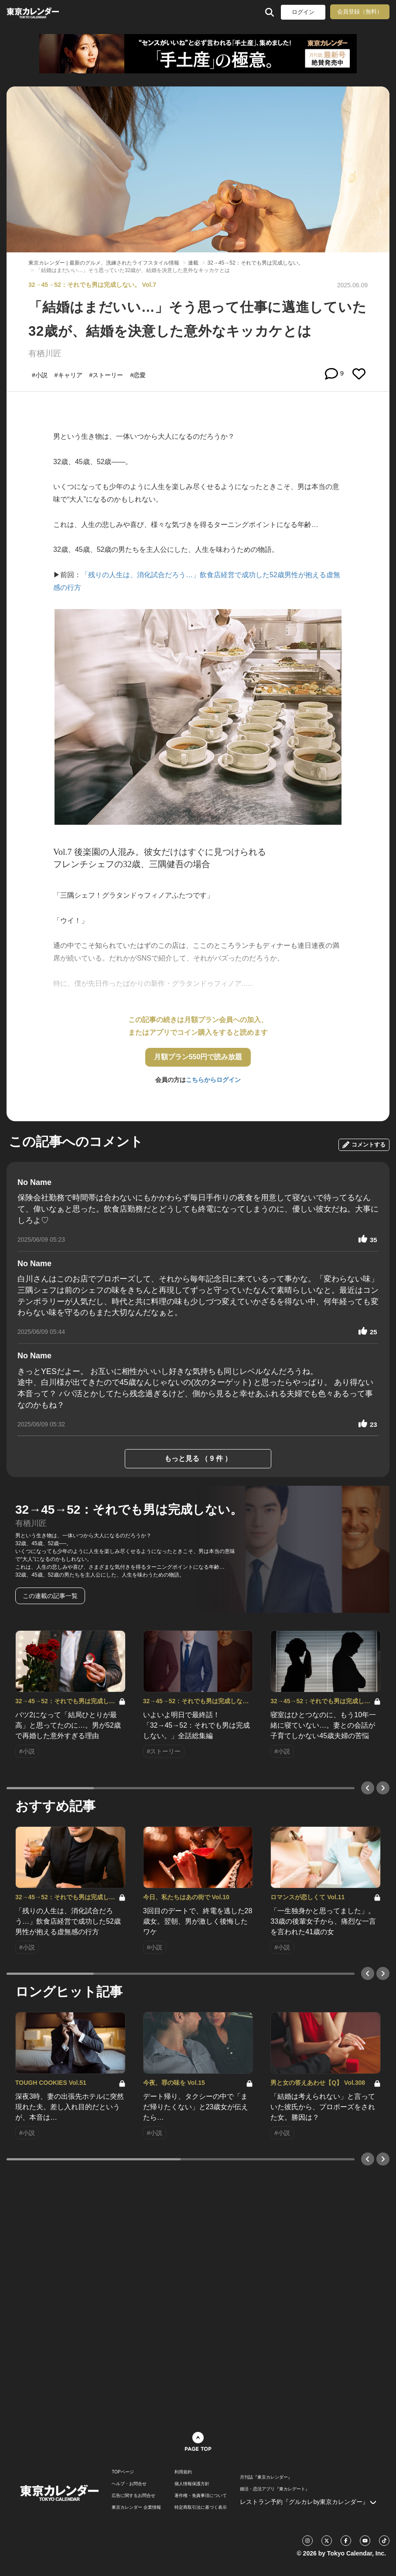 This screenshot has height=2576, width=396. What do you see at coordinates (200, 2495) in the screenshot?
I see `著作権・免責事項について` at bounding box center [200, 2495].